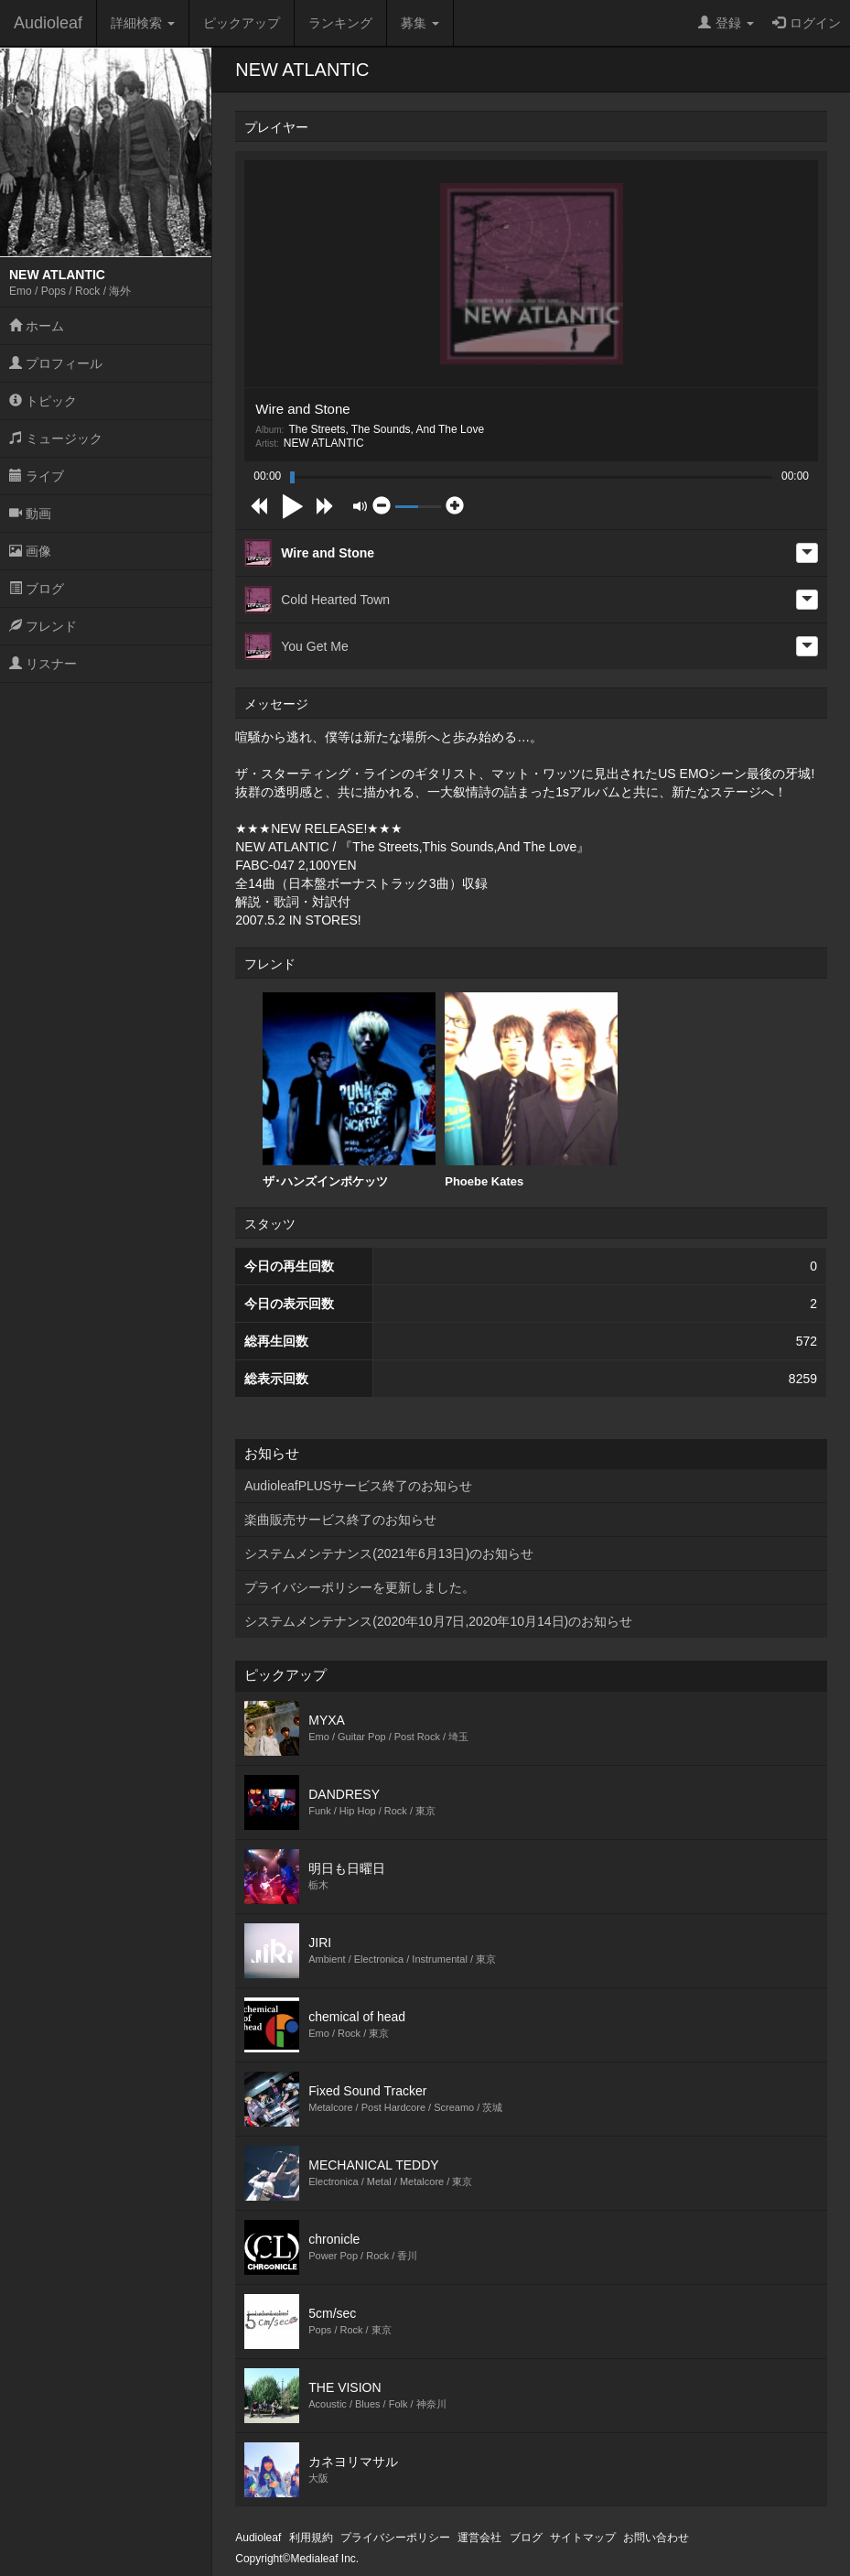  I want to click on ライブ, so click(36, 476).